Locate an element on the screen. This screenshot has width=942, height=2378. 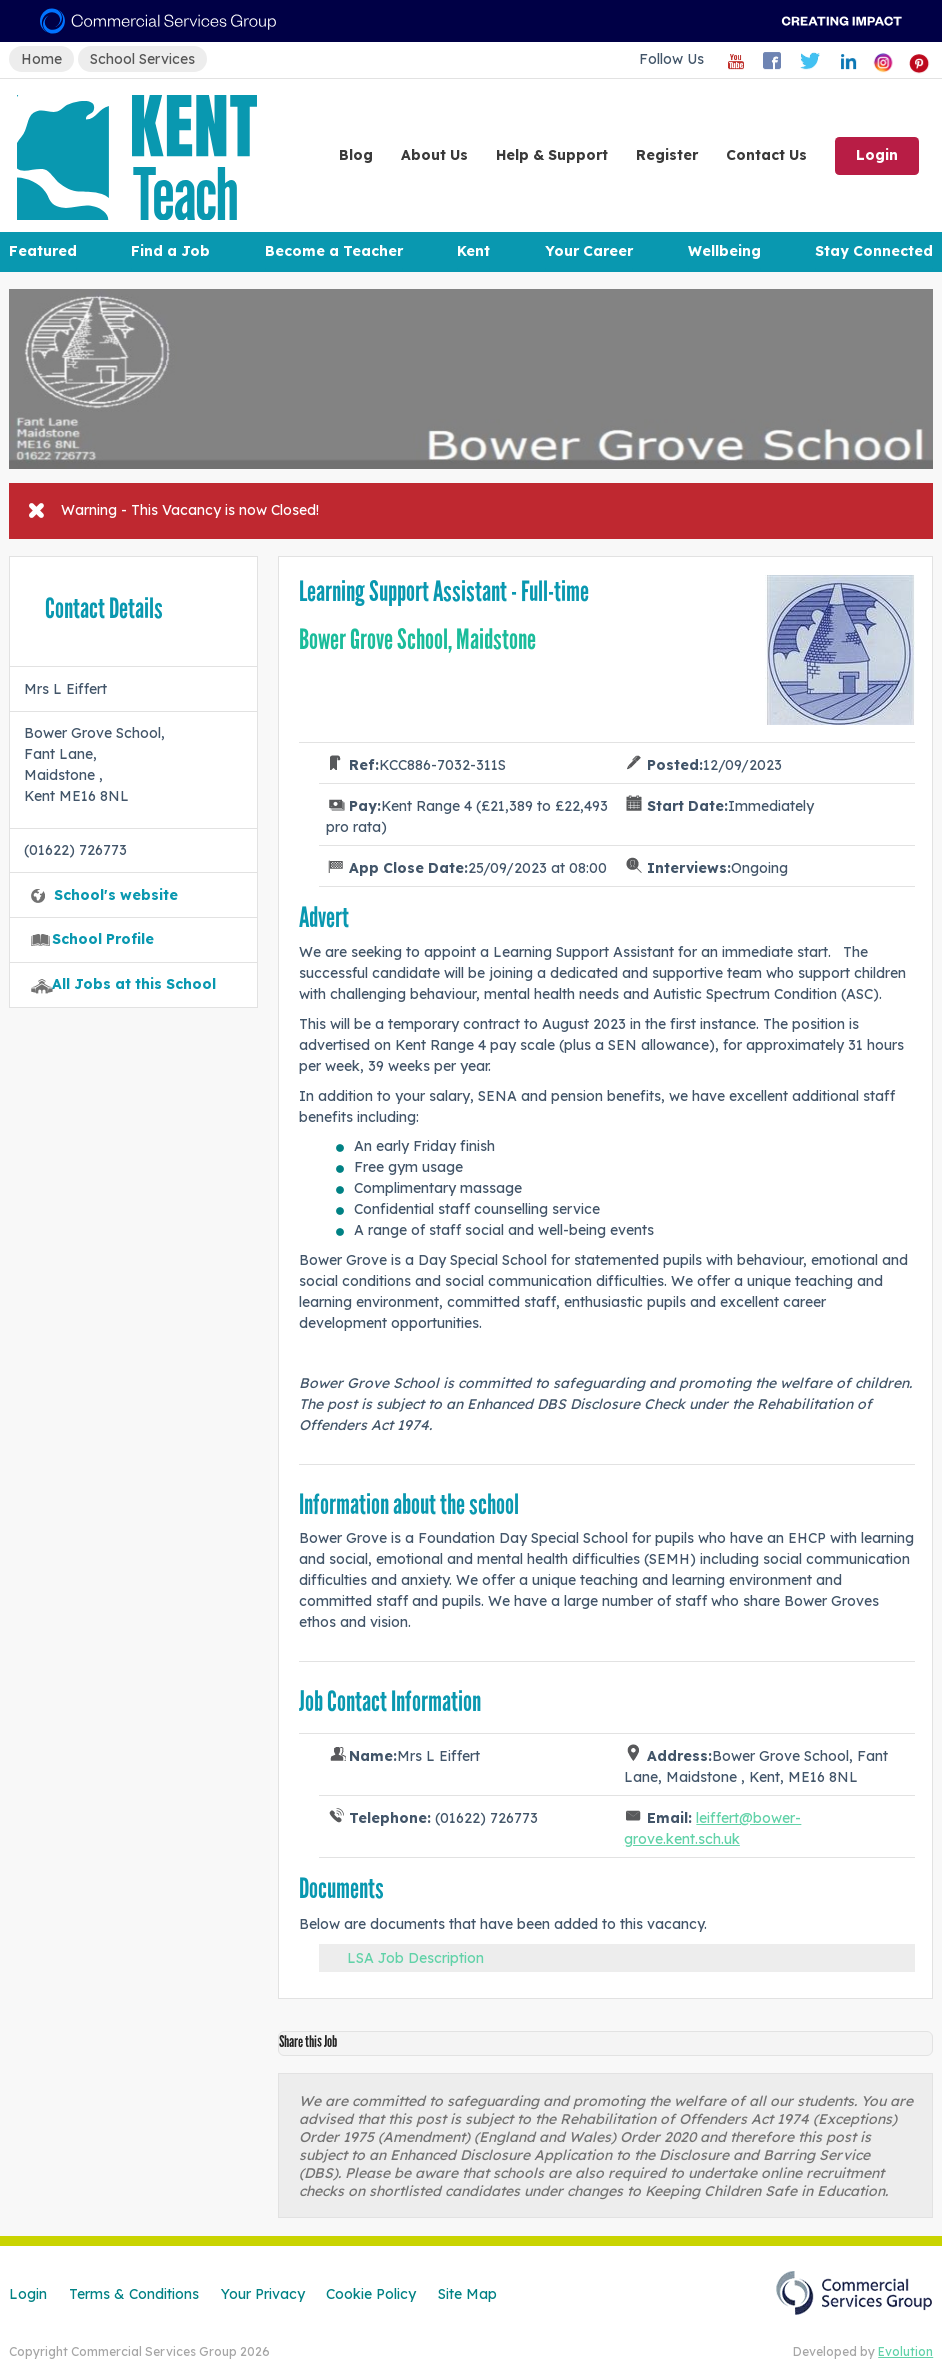
School Services is located at coordinates (142, 59).